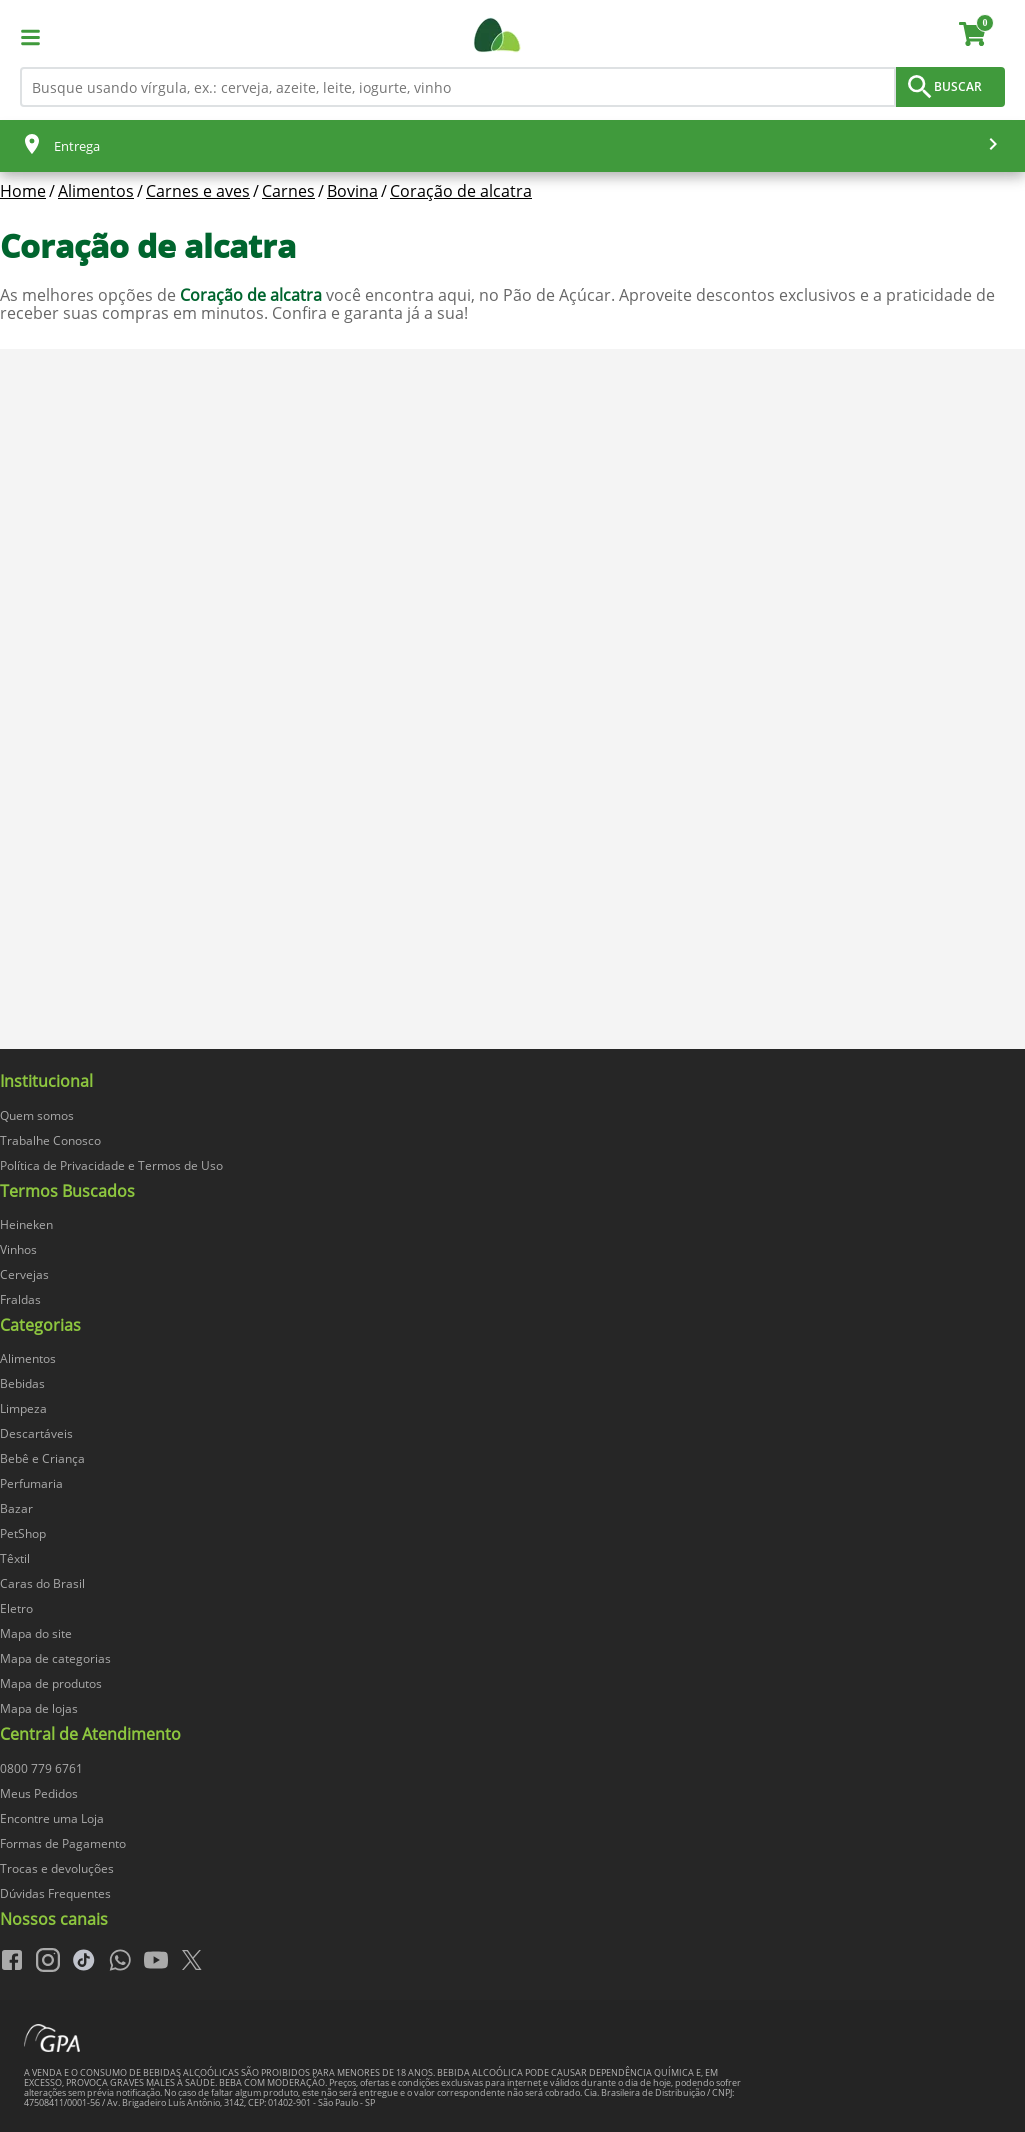 This screenshot has height=2132, width=1025. What do you see at coordinates (36, 1633) in the screenshot?
I see `Mapa do site [navegar para Mapa do site]` at bounding box center [36, 1633].